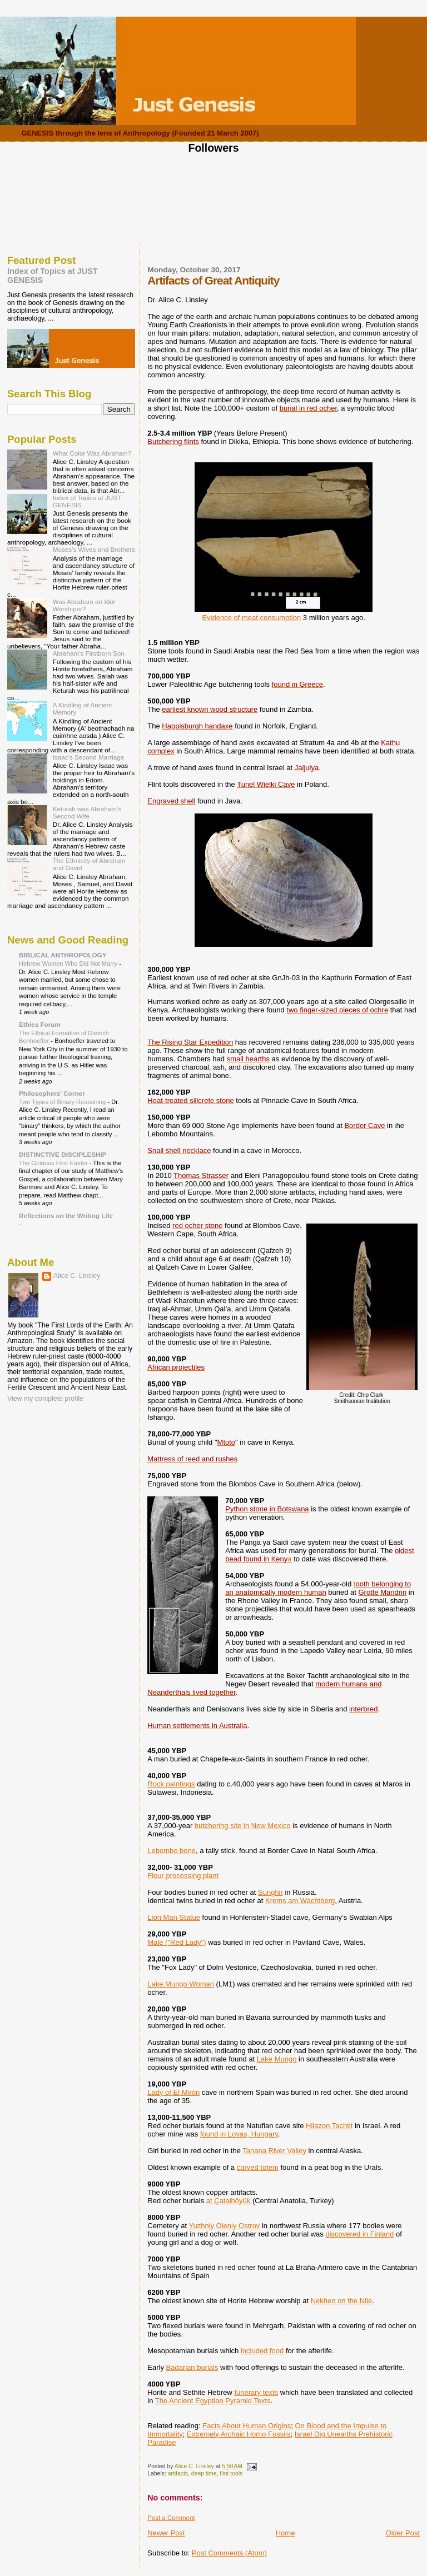 This screenshot has width=427, height=2576. What do you see at coordinates (52, 1093) in the screenshot?
I see `Philosophers' Corner` at bounding box center [52, 1093].